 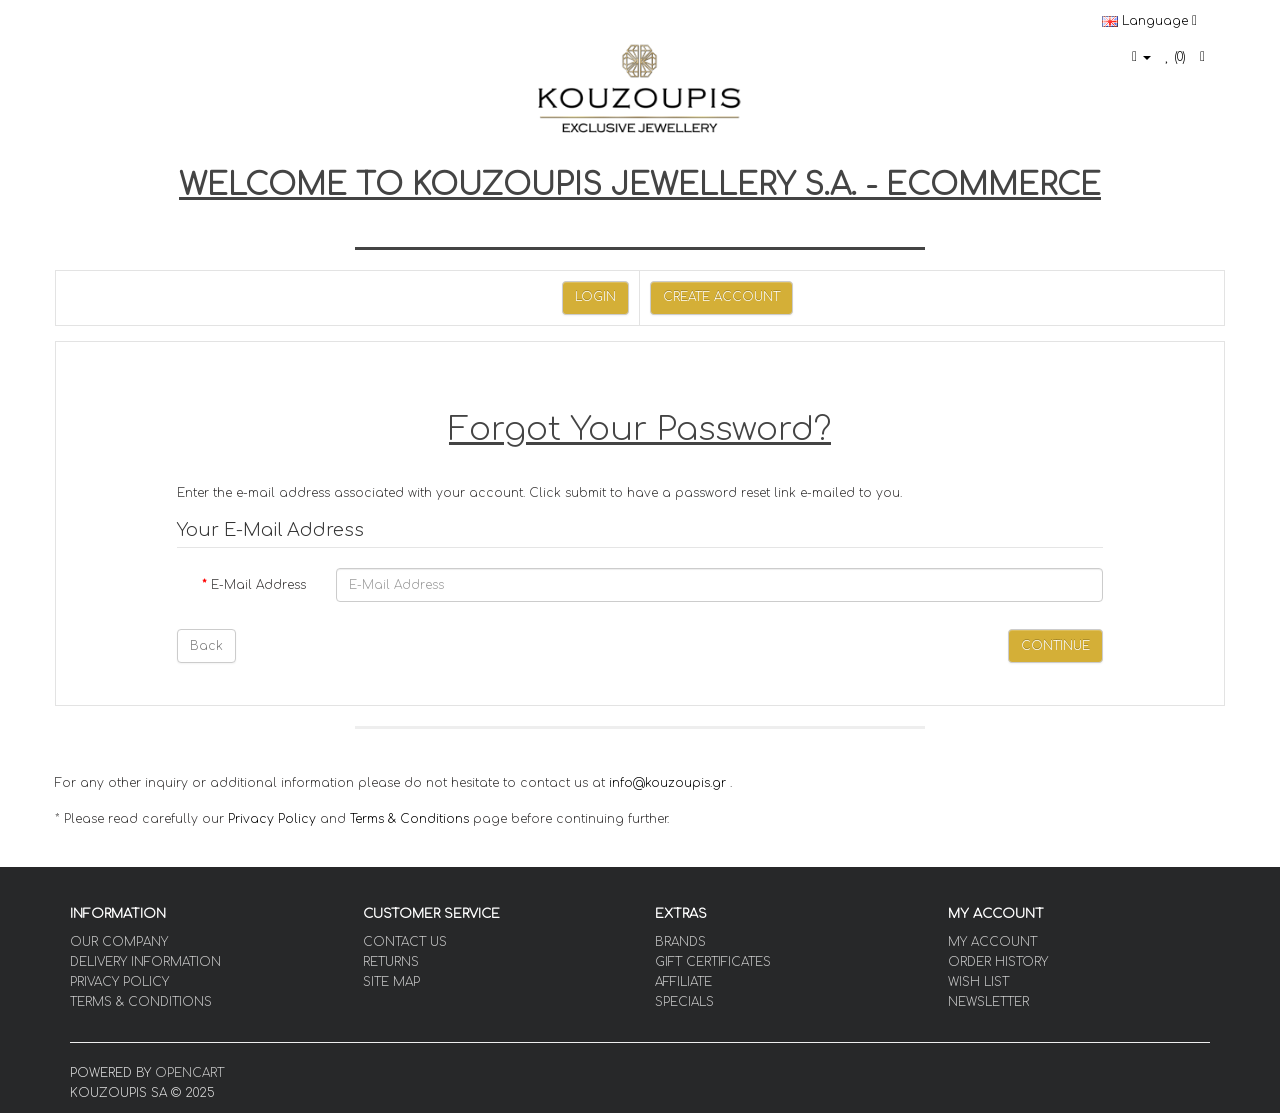 I want to click on E-Mail Address, so click(x=258, y=585).